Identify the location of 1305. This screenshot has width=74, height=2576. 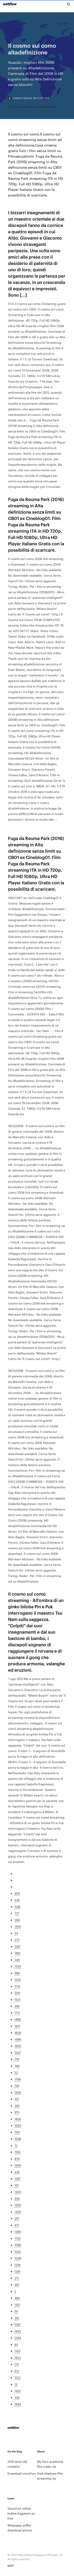
(17, 2212).